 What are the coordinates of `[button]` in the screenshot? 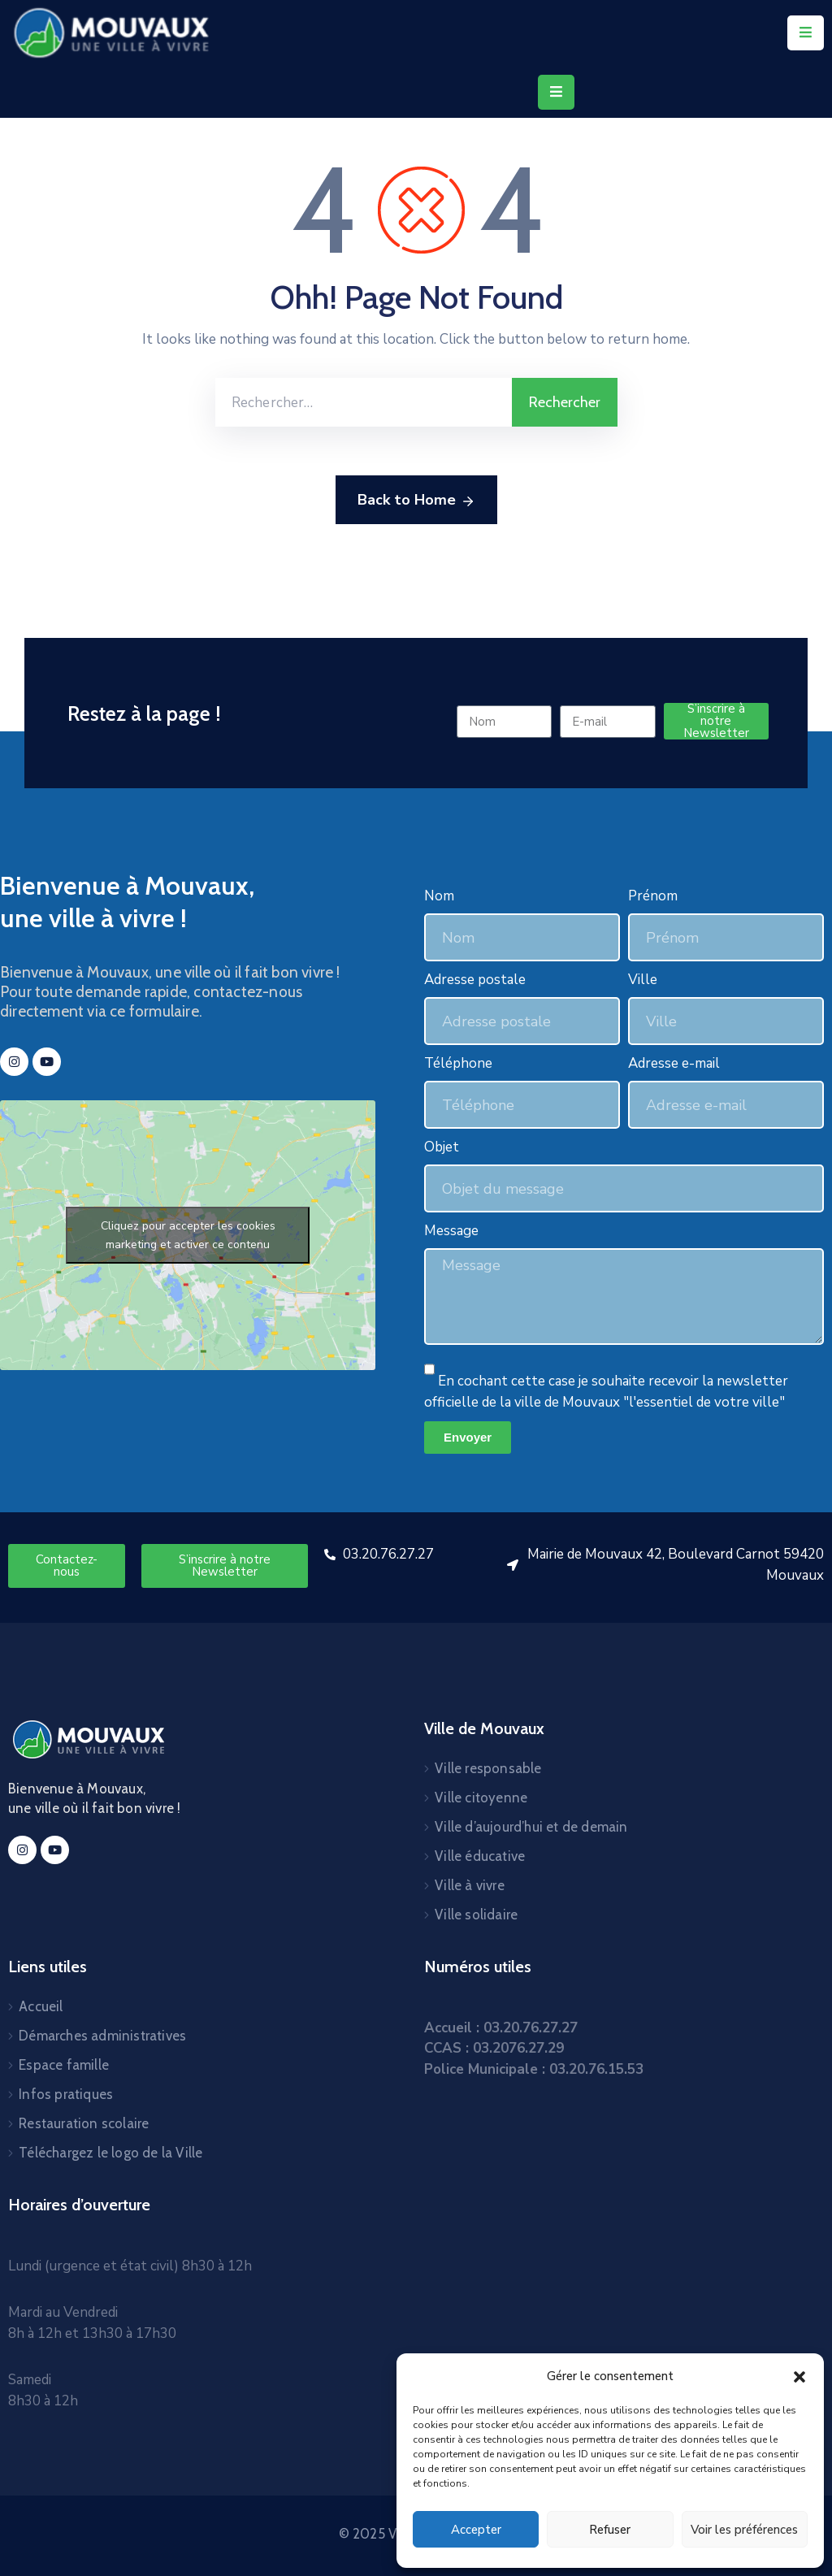 It's located at (799, 2376).